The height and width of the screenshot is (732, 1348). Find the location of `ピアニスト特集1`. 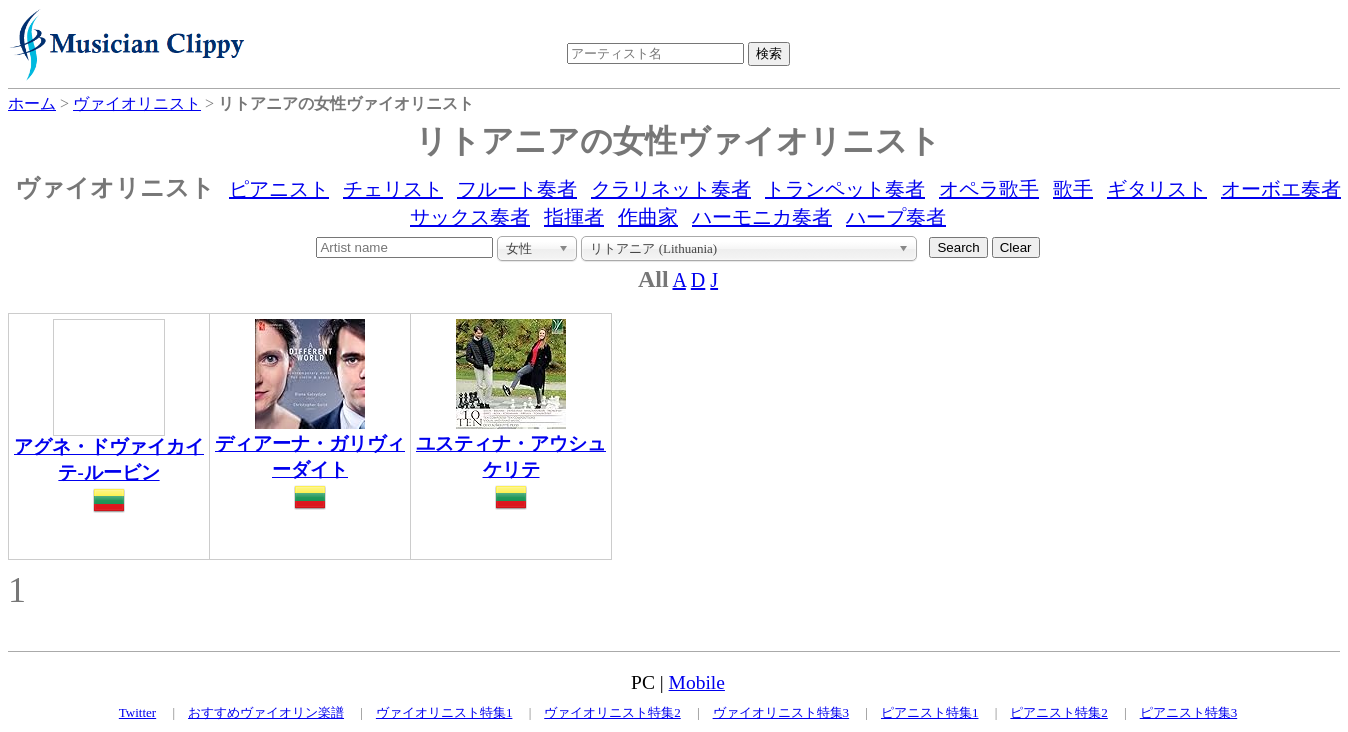

ピアニスト特集1 is located at coordinates (930, 712).